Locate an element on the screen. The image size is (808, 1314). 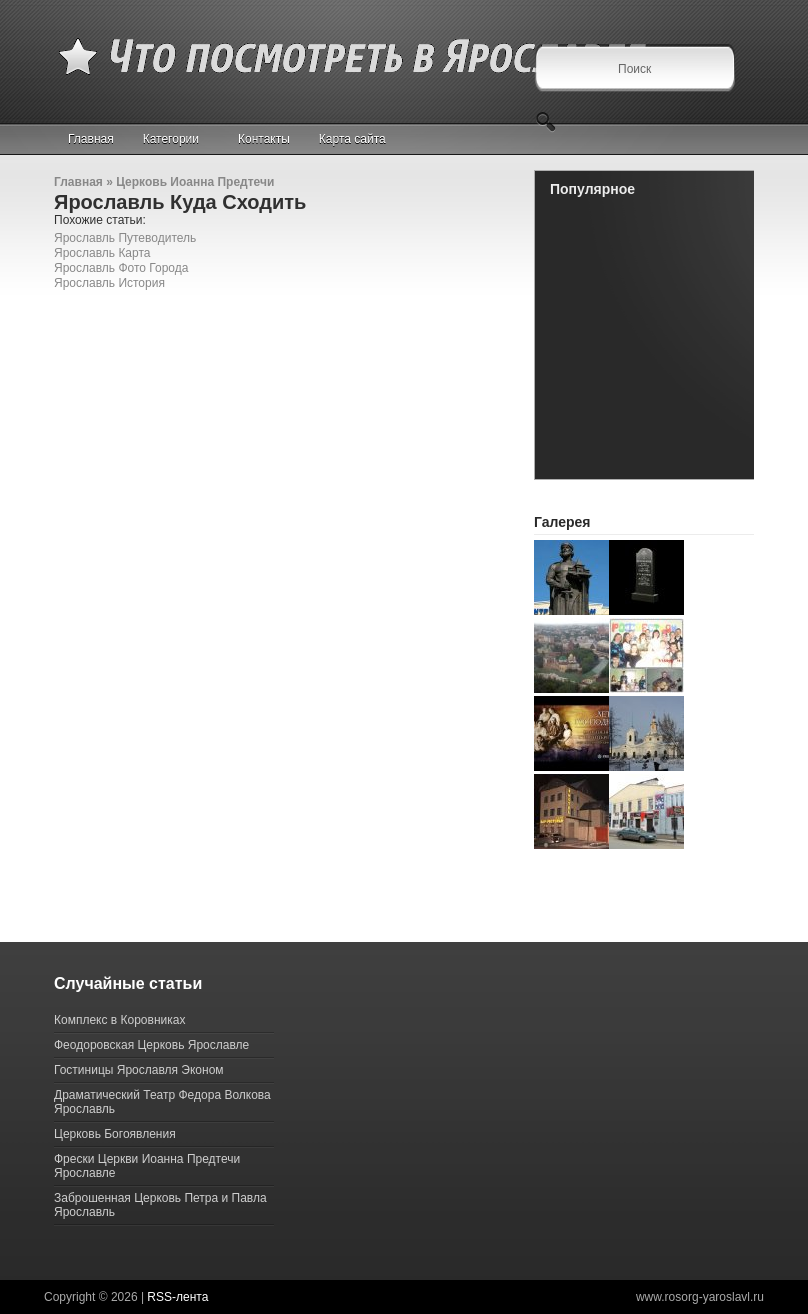
Карта сайта is located at coordinates (352, 139).